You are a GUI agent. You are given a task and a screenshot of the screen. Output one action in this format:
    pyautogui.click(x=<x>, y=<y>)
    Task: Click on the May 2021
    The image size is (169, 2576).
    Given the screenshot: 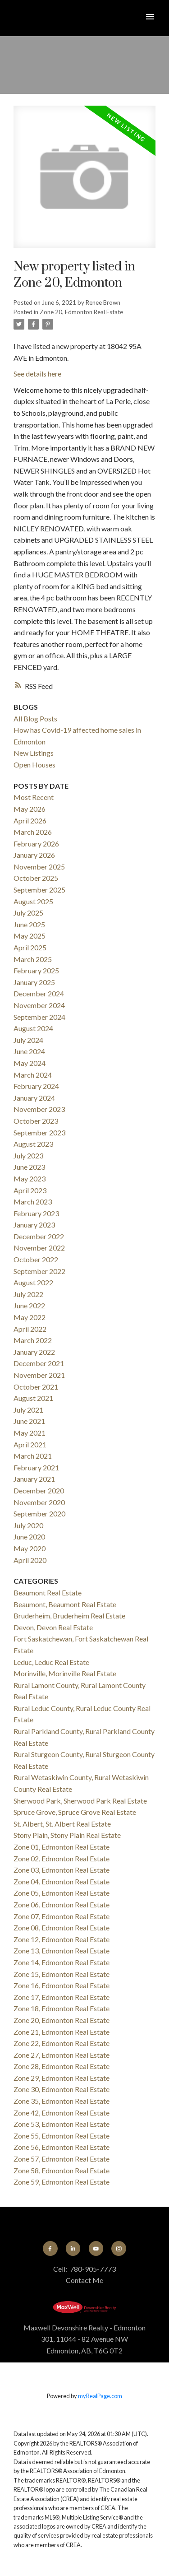 What is the action you would take?
    pyautogui.click(x=30, y=1432)
    